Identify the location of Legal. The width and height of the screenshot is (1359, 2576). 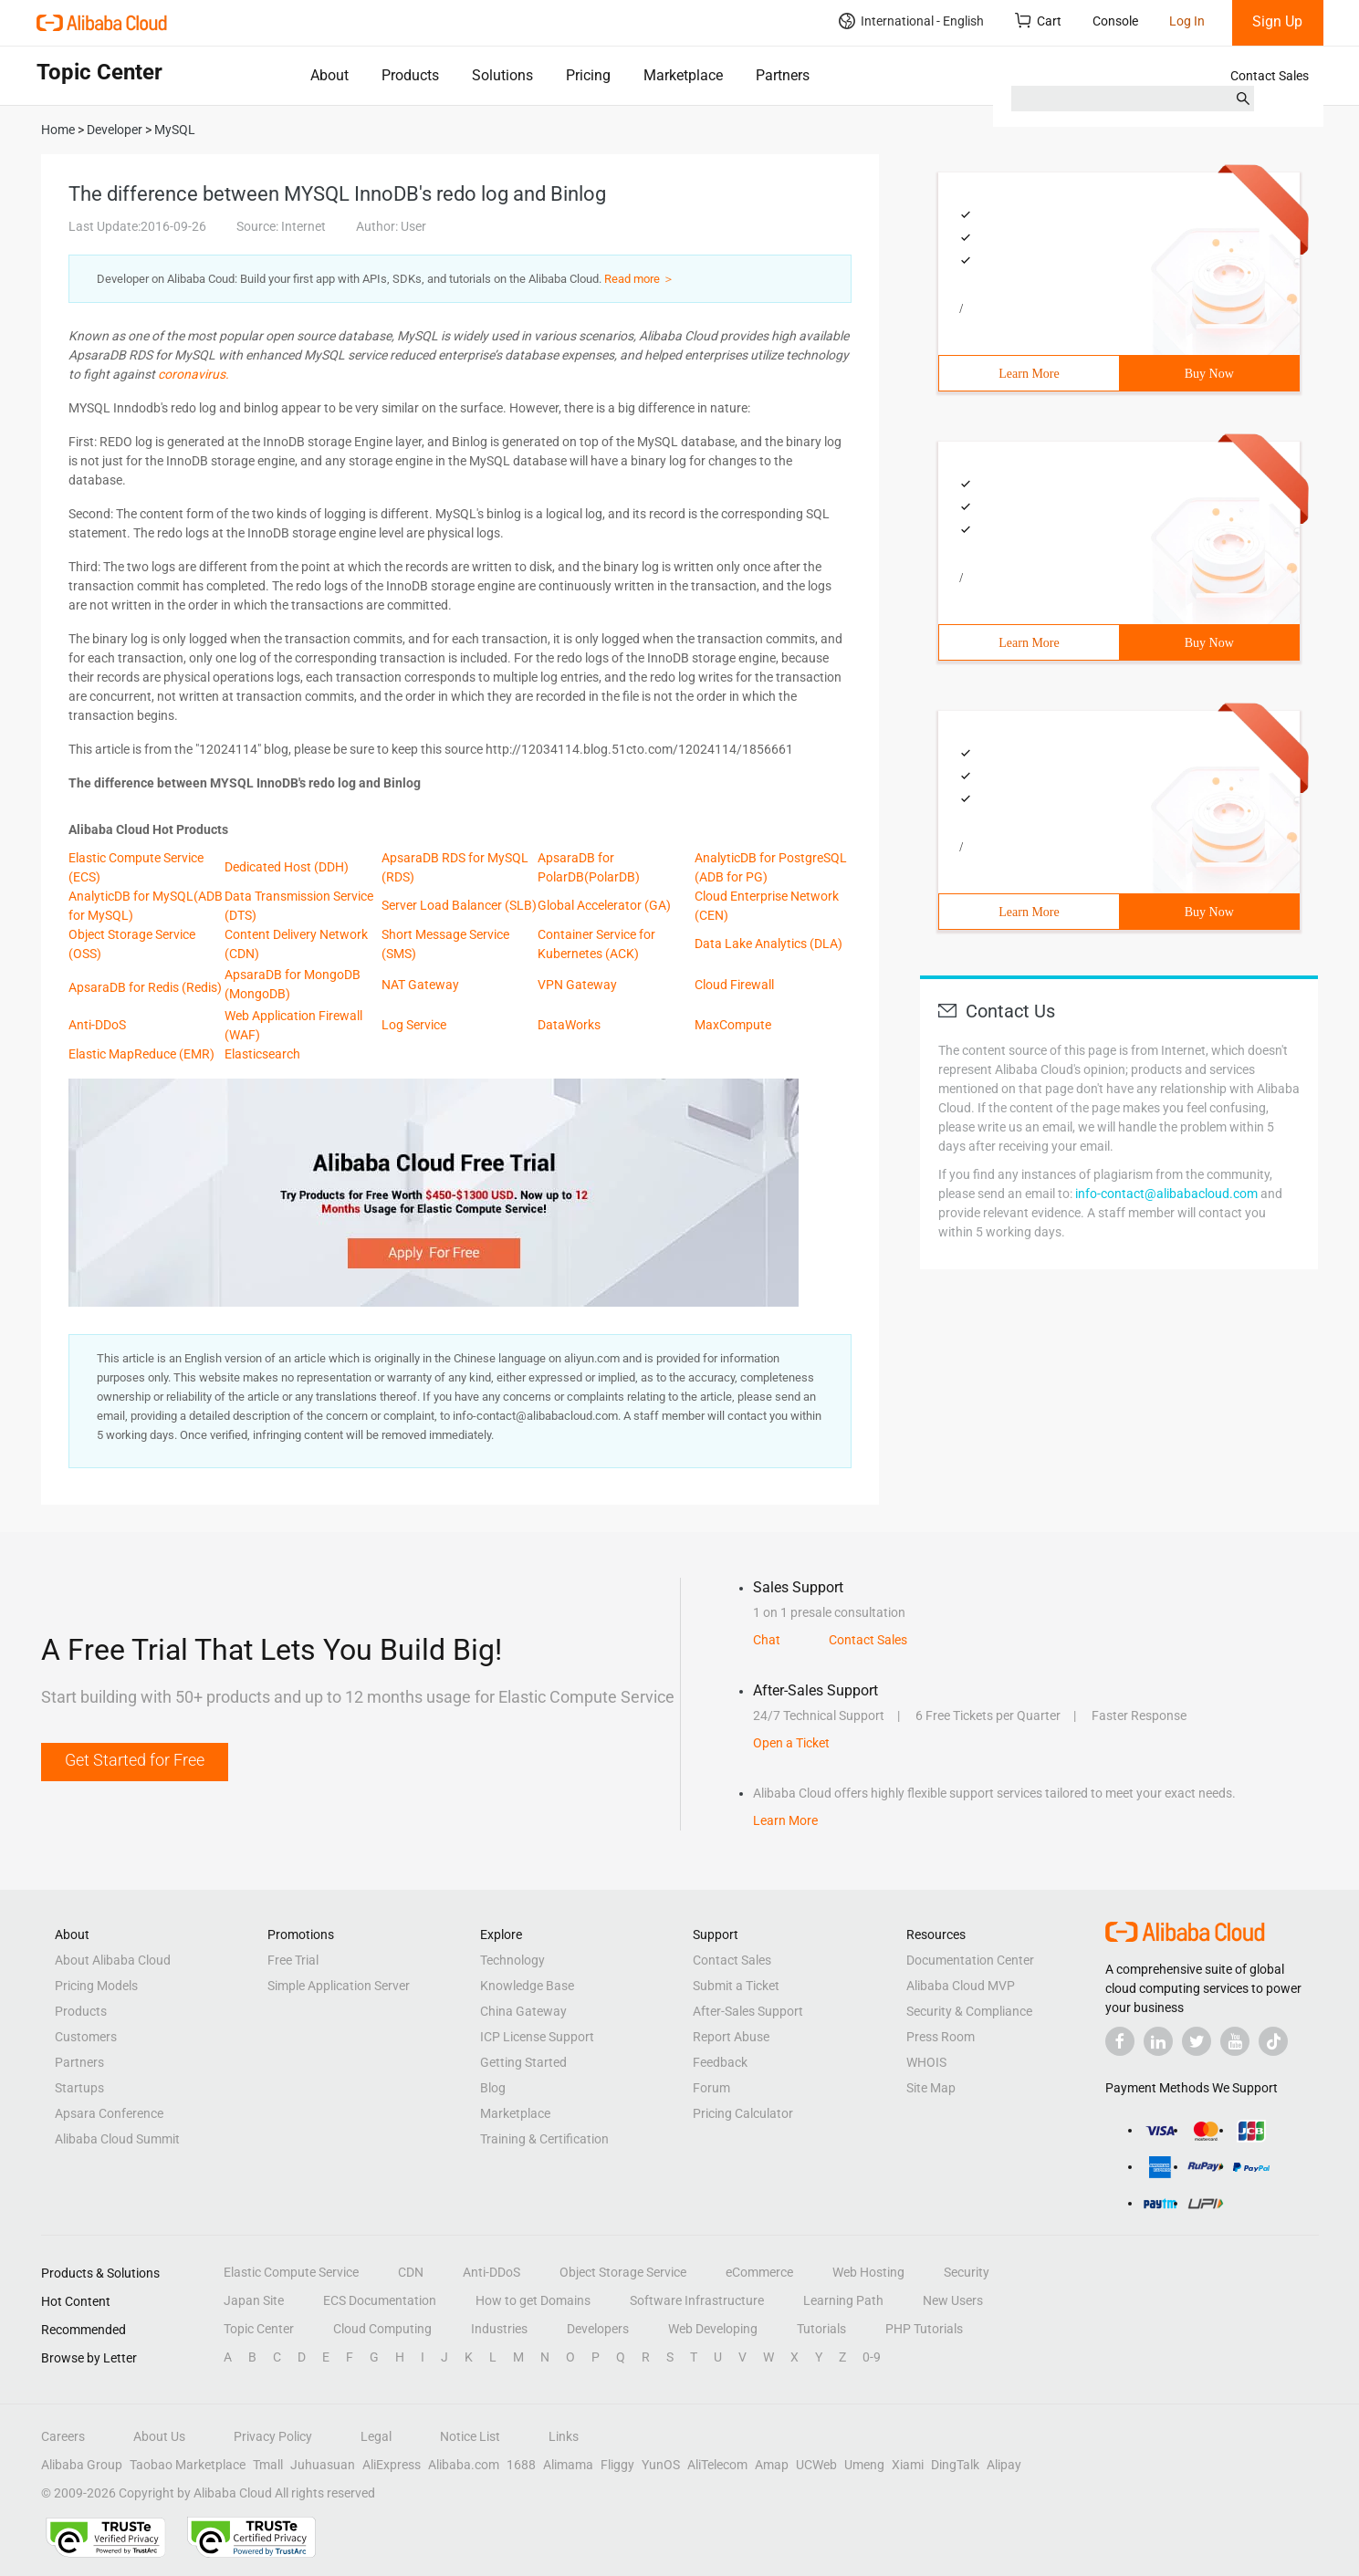
(376, 2436).